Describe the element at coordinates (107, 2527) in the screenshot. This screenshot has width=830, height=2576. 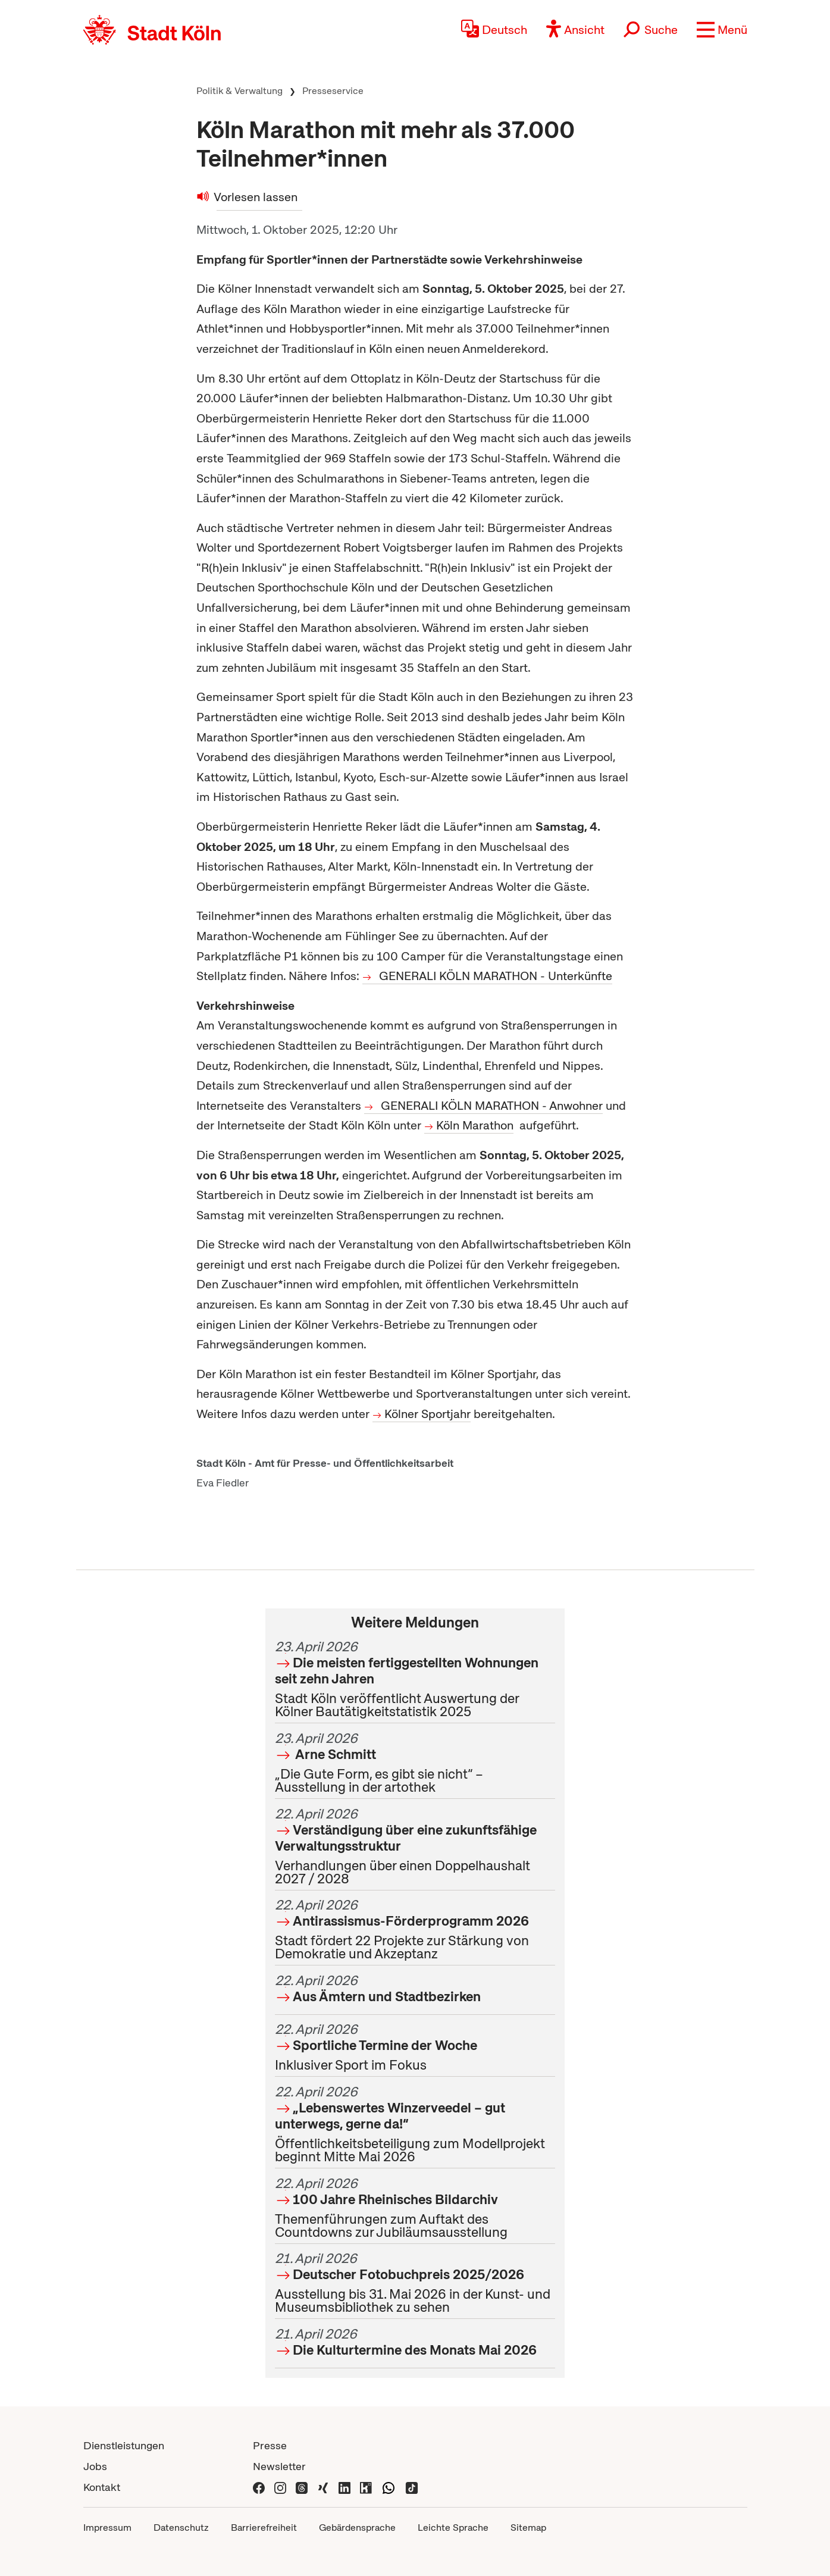
I see `Impressum` at that location.